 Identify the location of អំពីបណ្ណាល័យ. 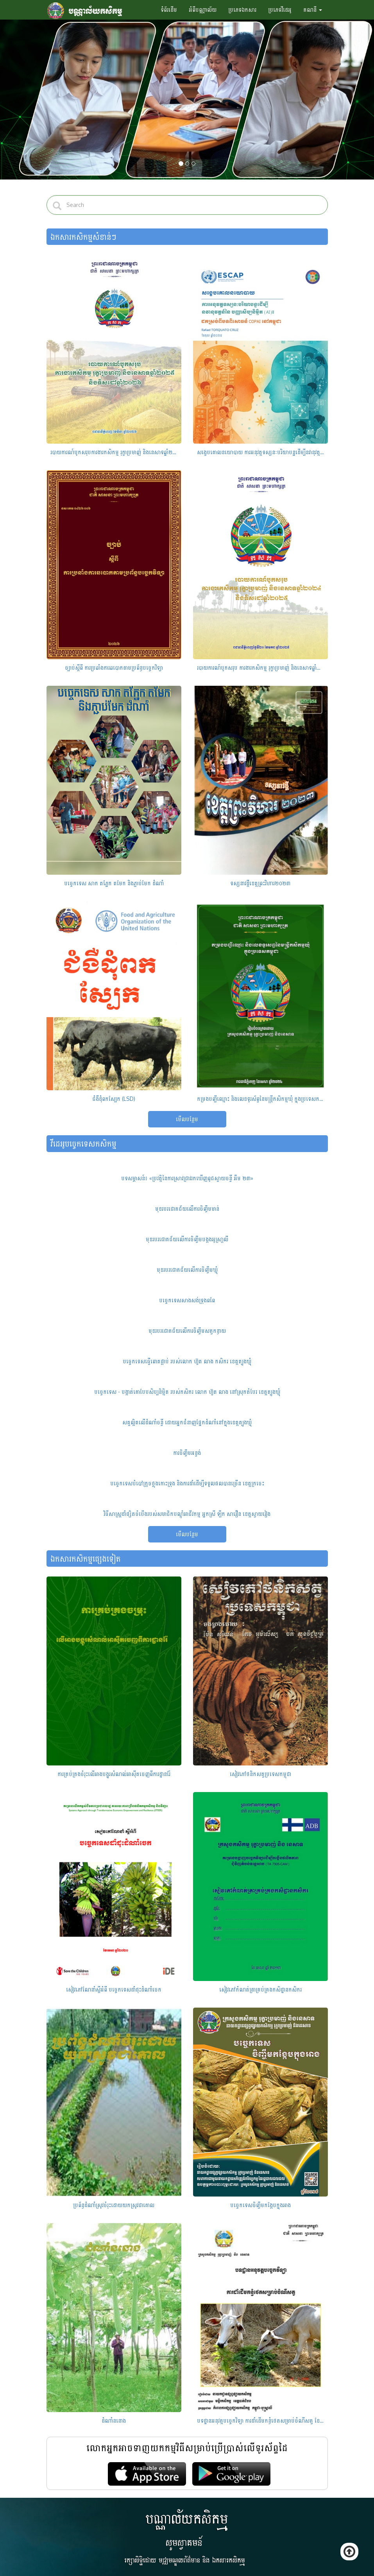
(203, 9).